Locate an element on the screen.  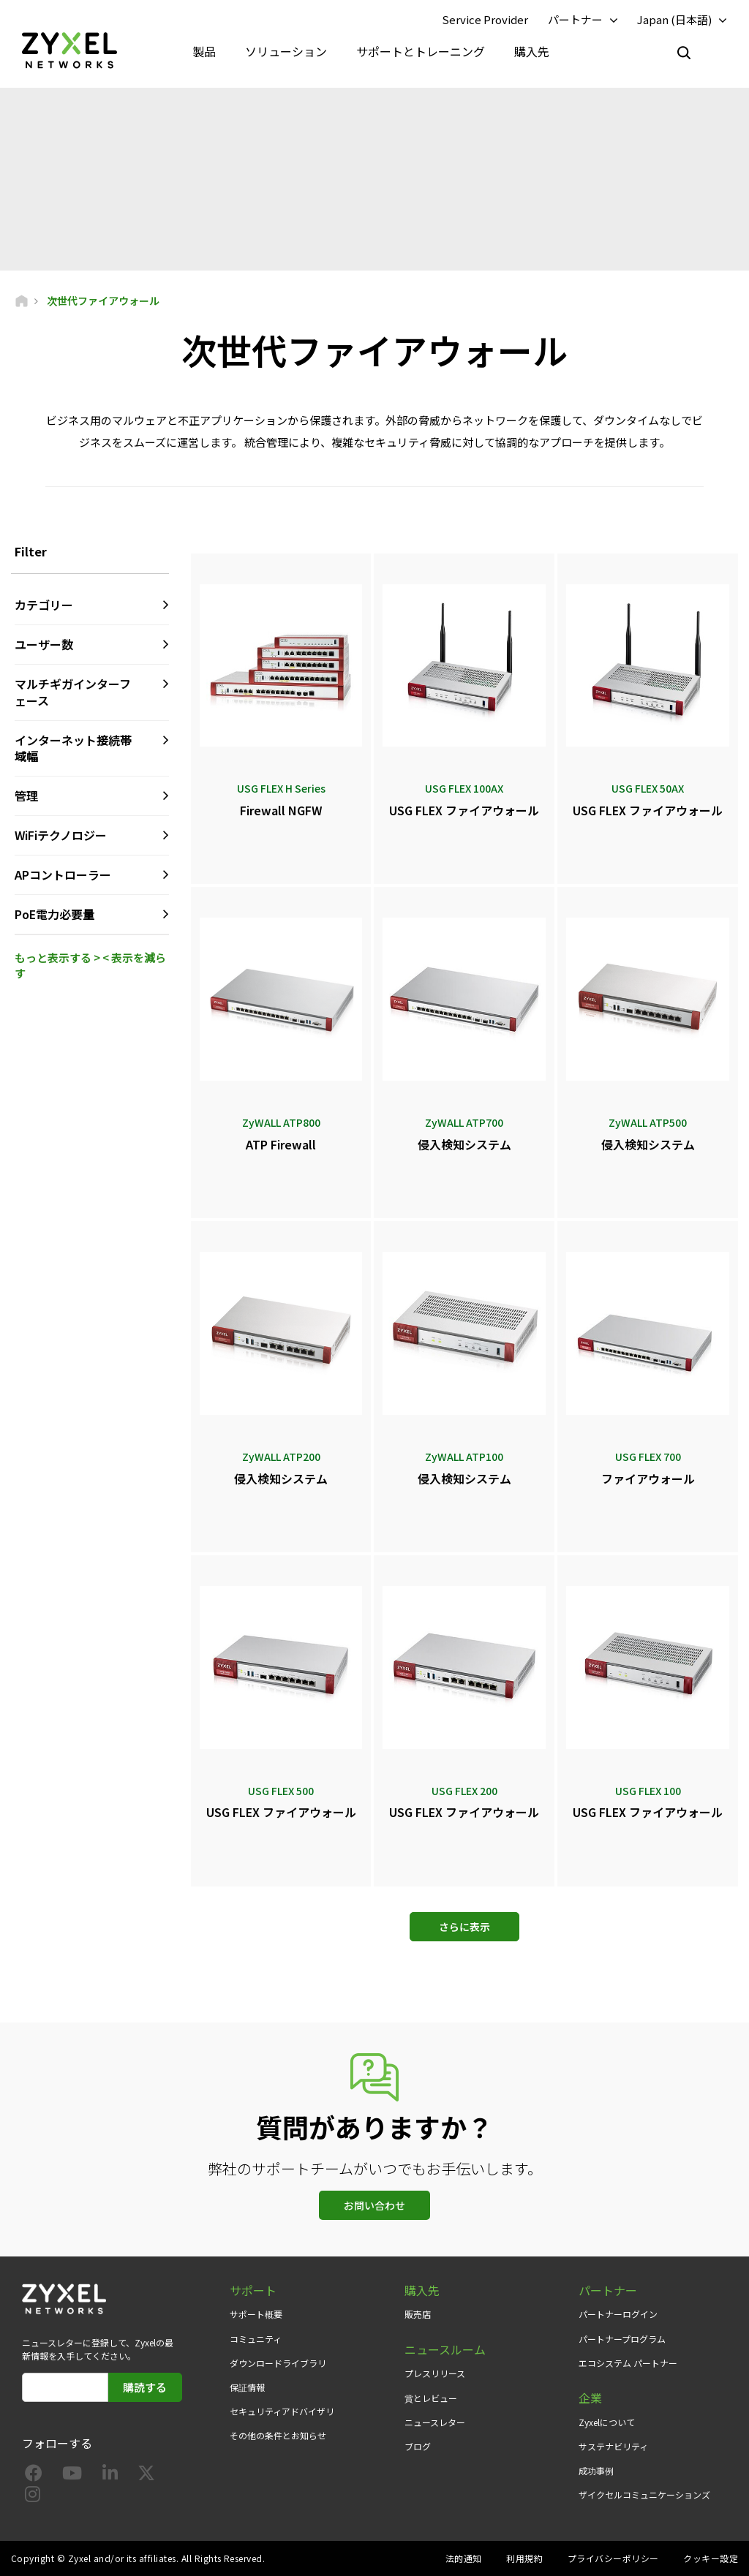
Japan (日本語) is located at coordinates (674, 19).